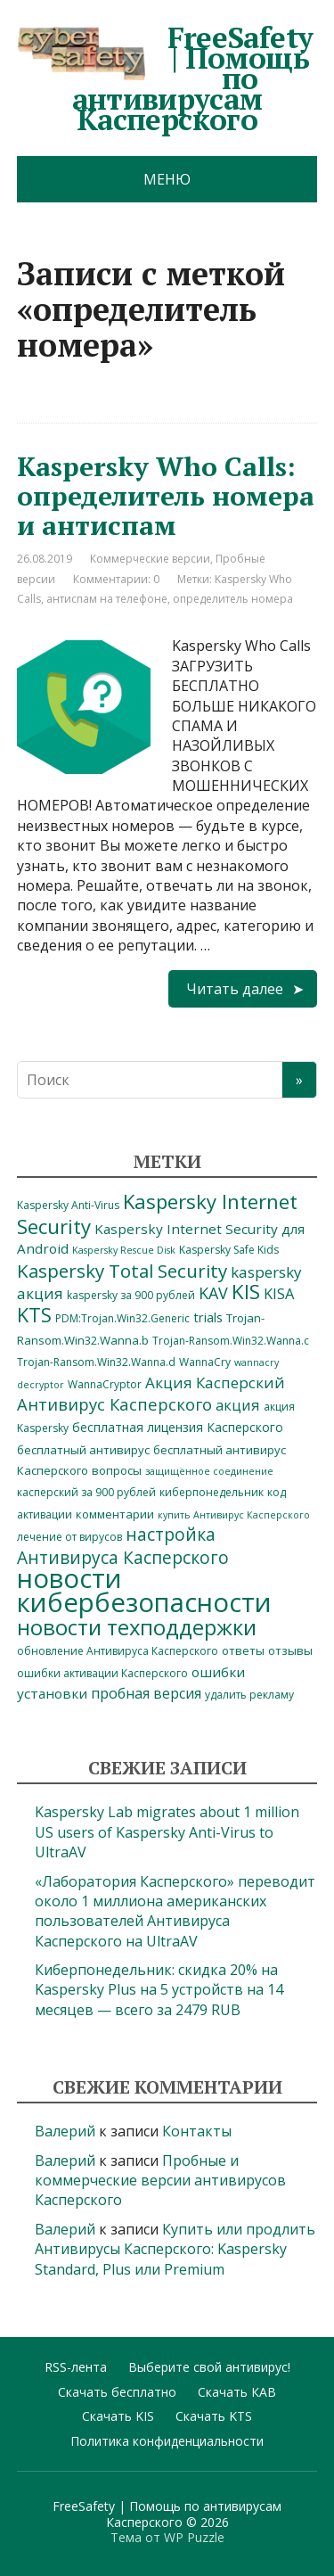 This screenshot has height=2576, width=334. I want to click on PDM:Trojan.Win32.Generic [PDM:Trojan.Win32.Generic (4 элемента)], so click(122, 1318).